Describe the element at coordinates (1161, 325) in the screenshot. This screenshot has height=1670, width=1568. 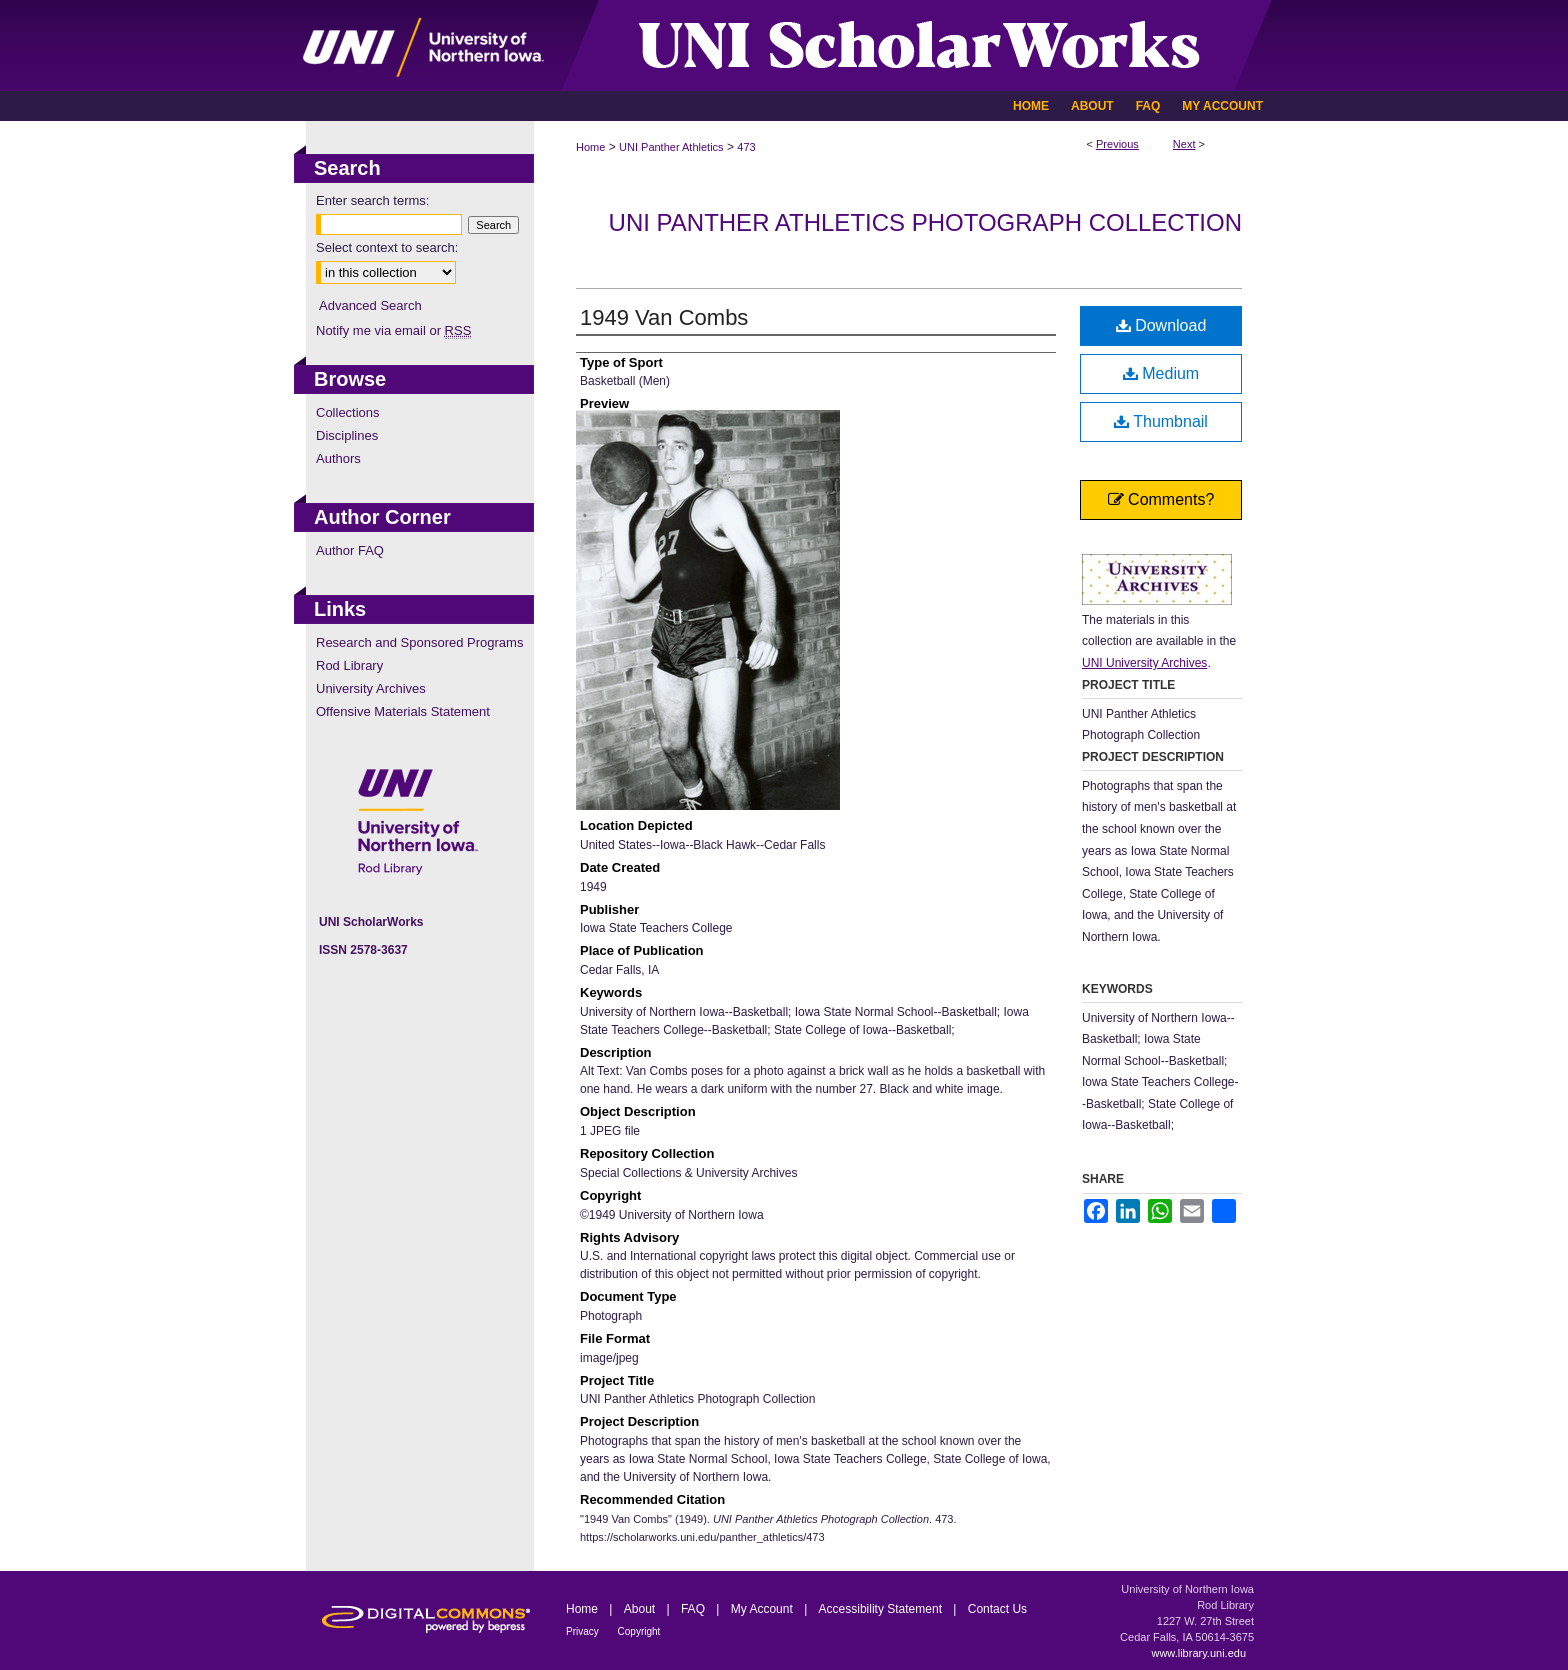
I see `Download` at that location.